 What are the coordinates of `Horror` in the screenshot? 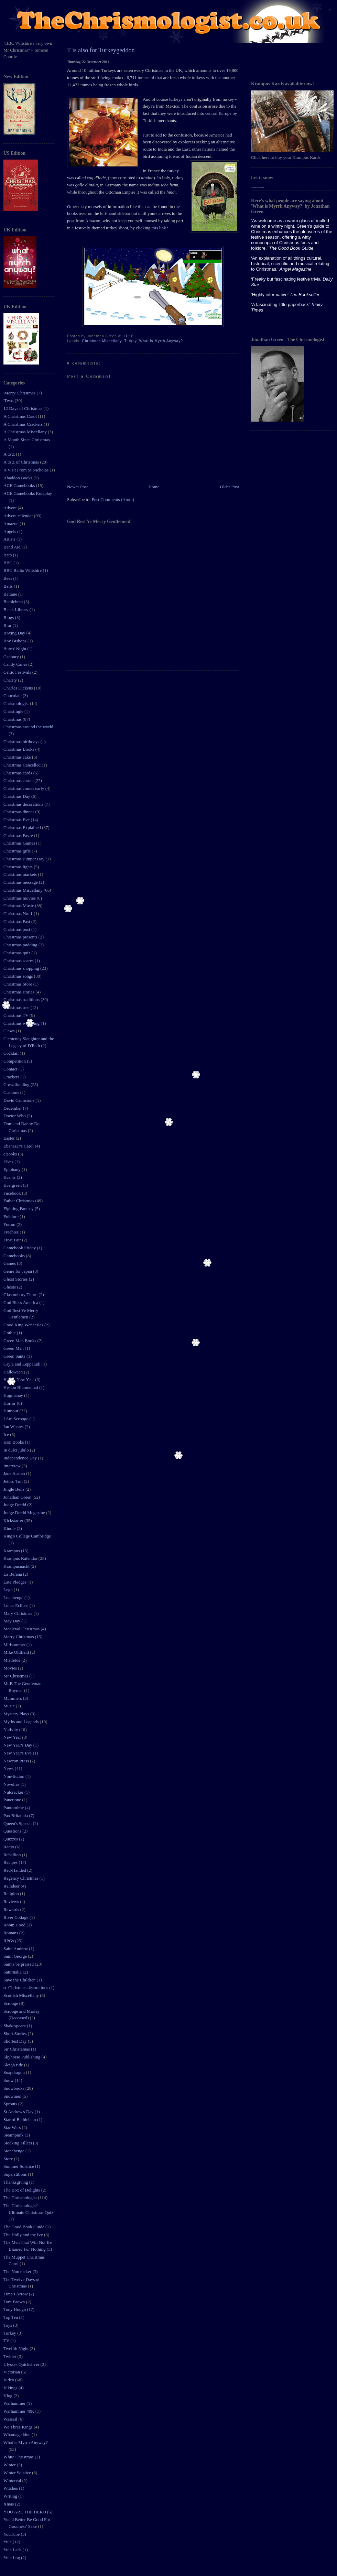 It's located at (10, 1403).